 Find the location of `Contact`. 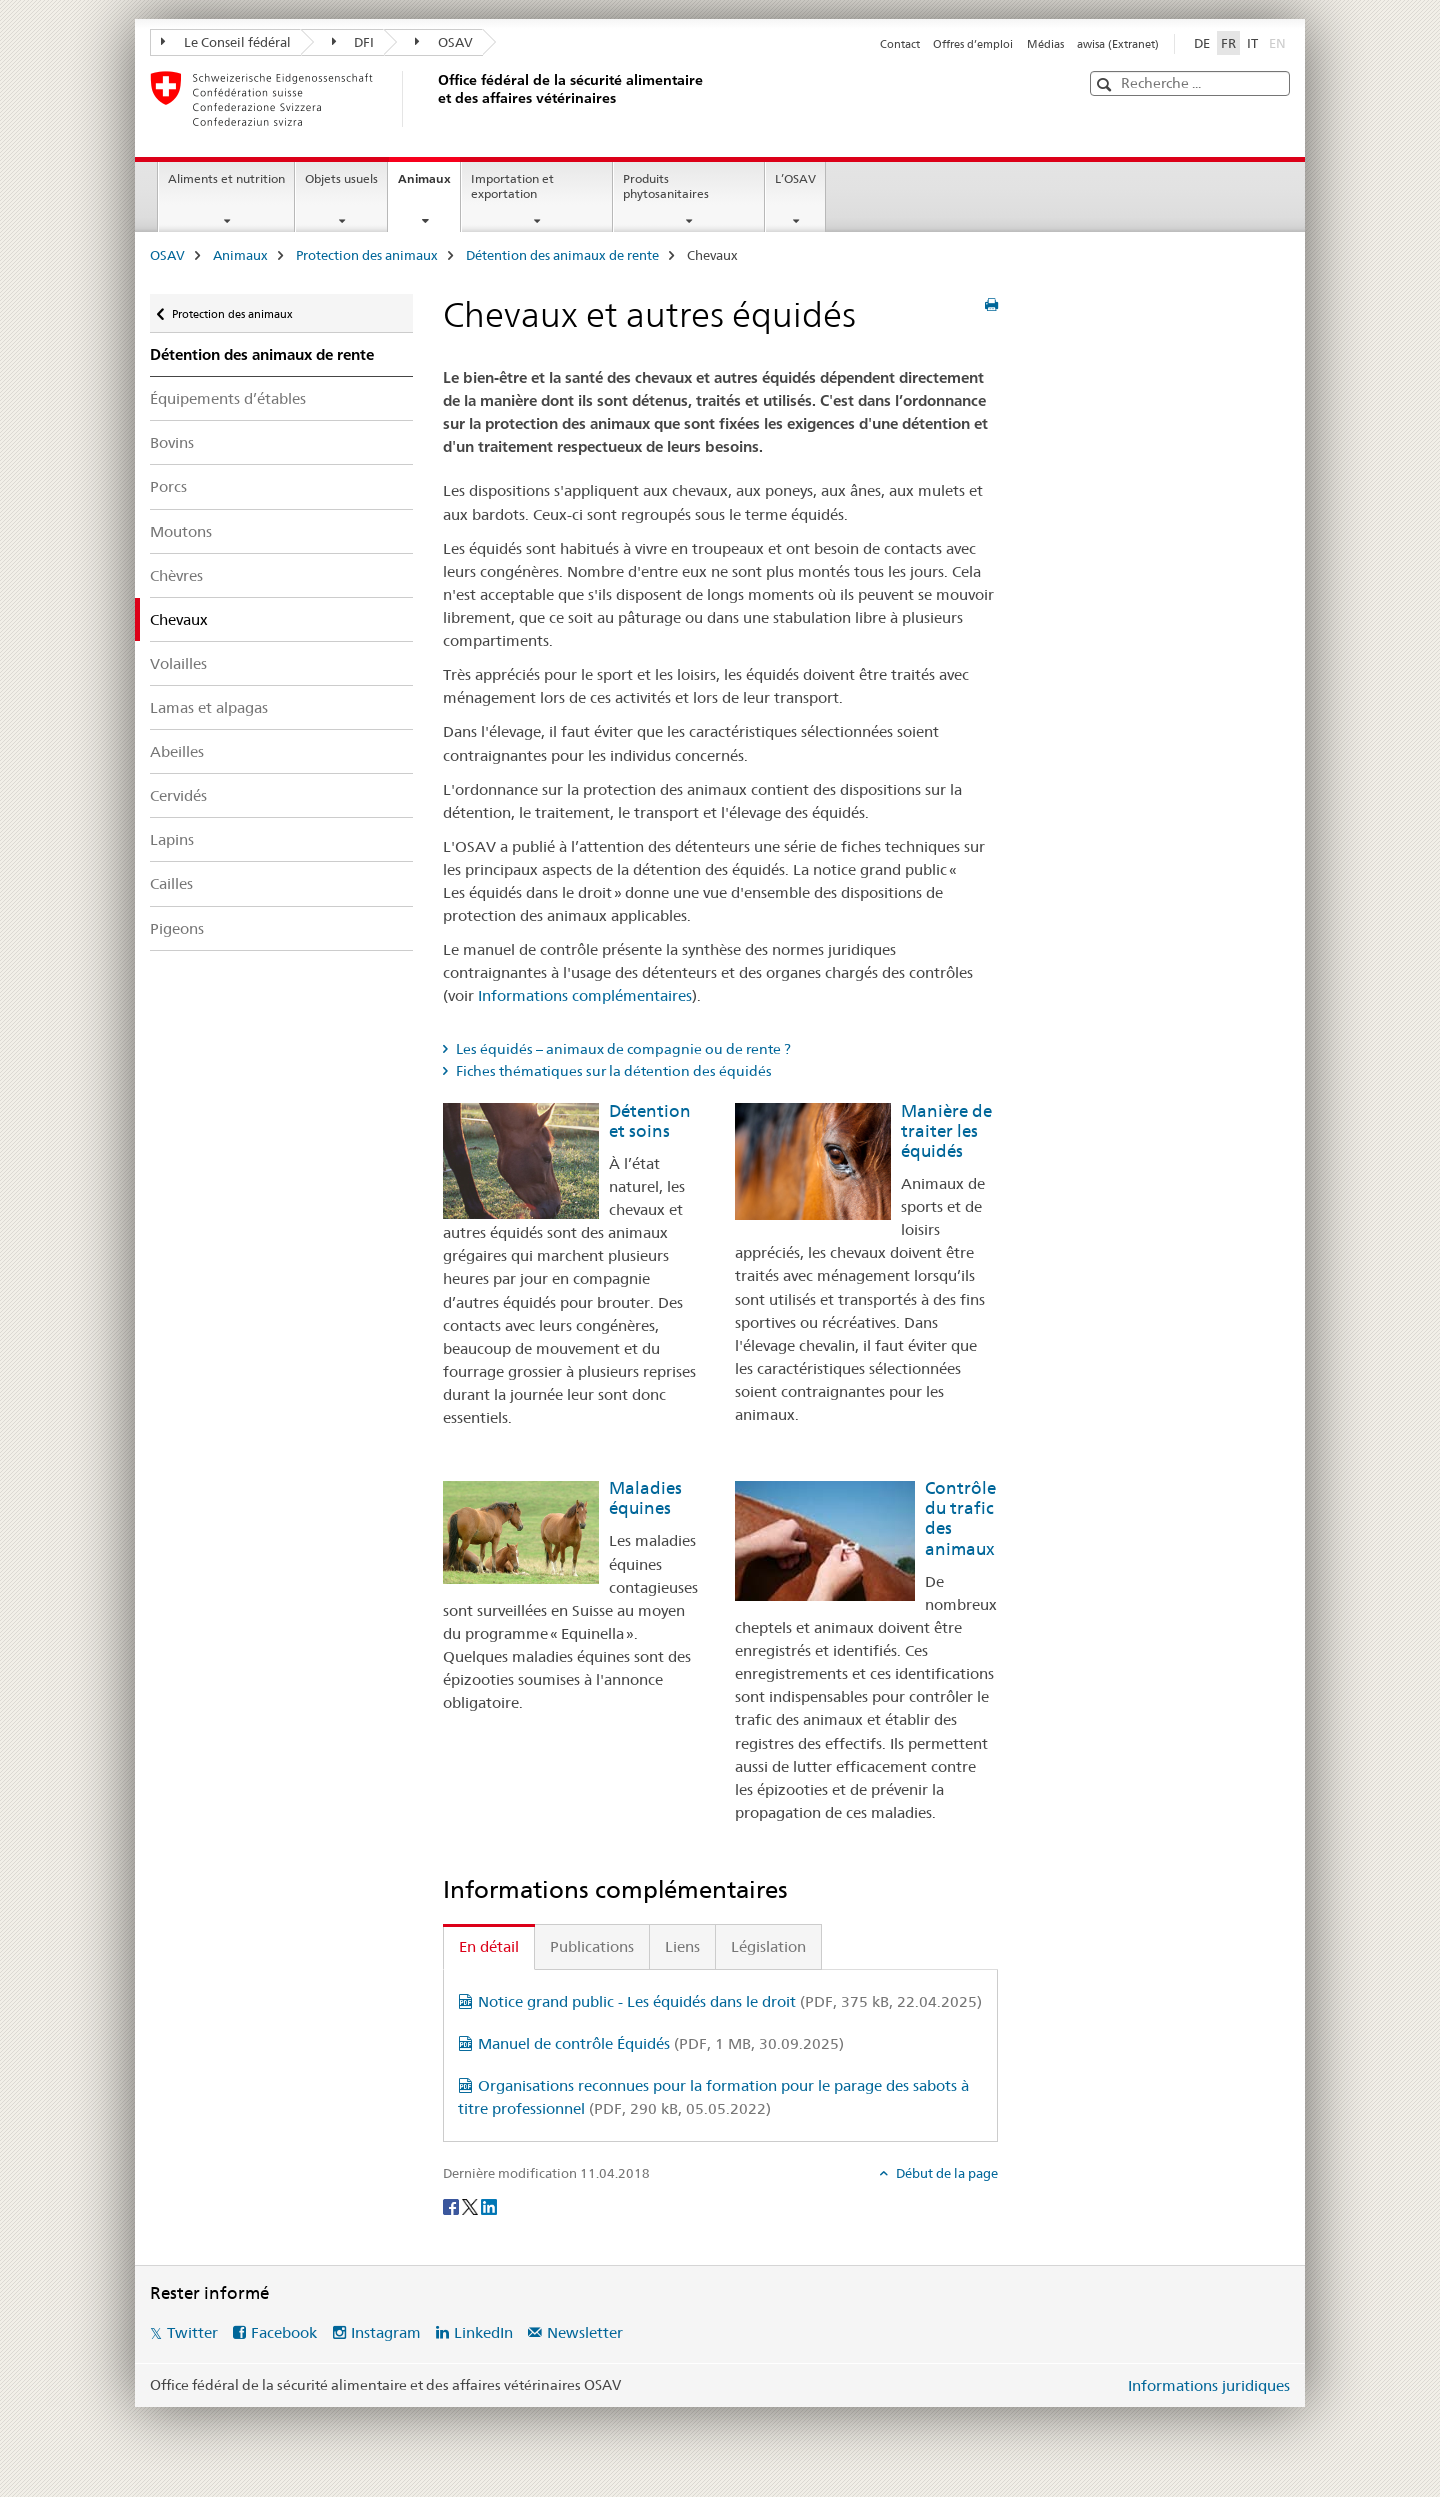

Contact is located at coordinates (900, 44).